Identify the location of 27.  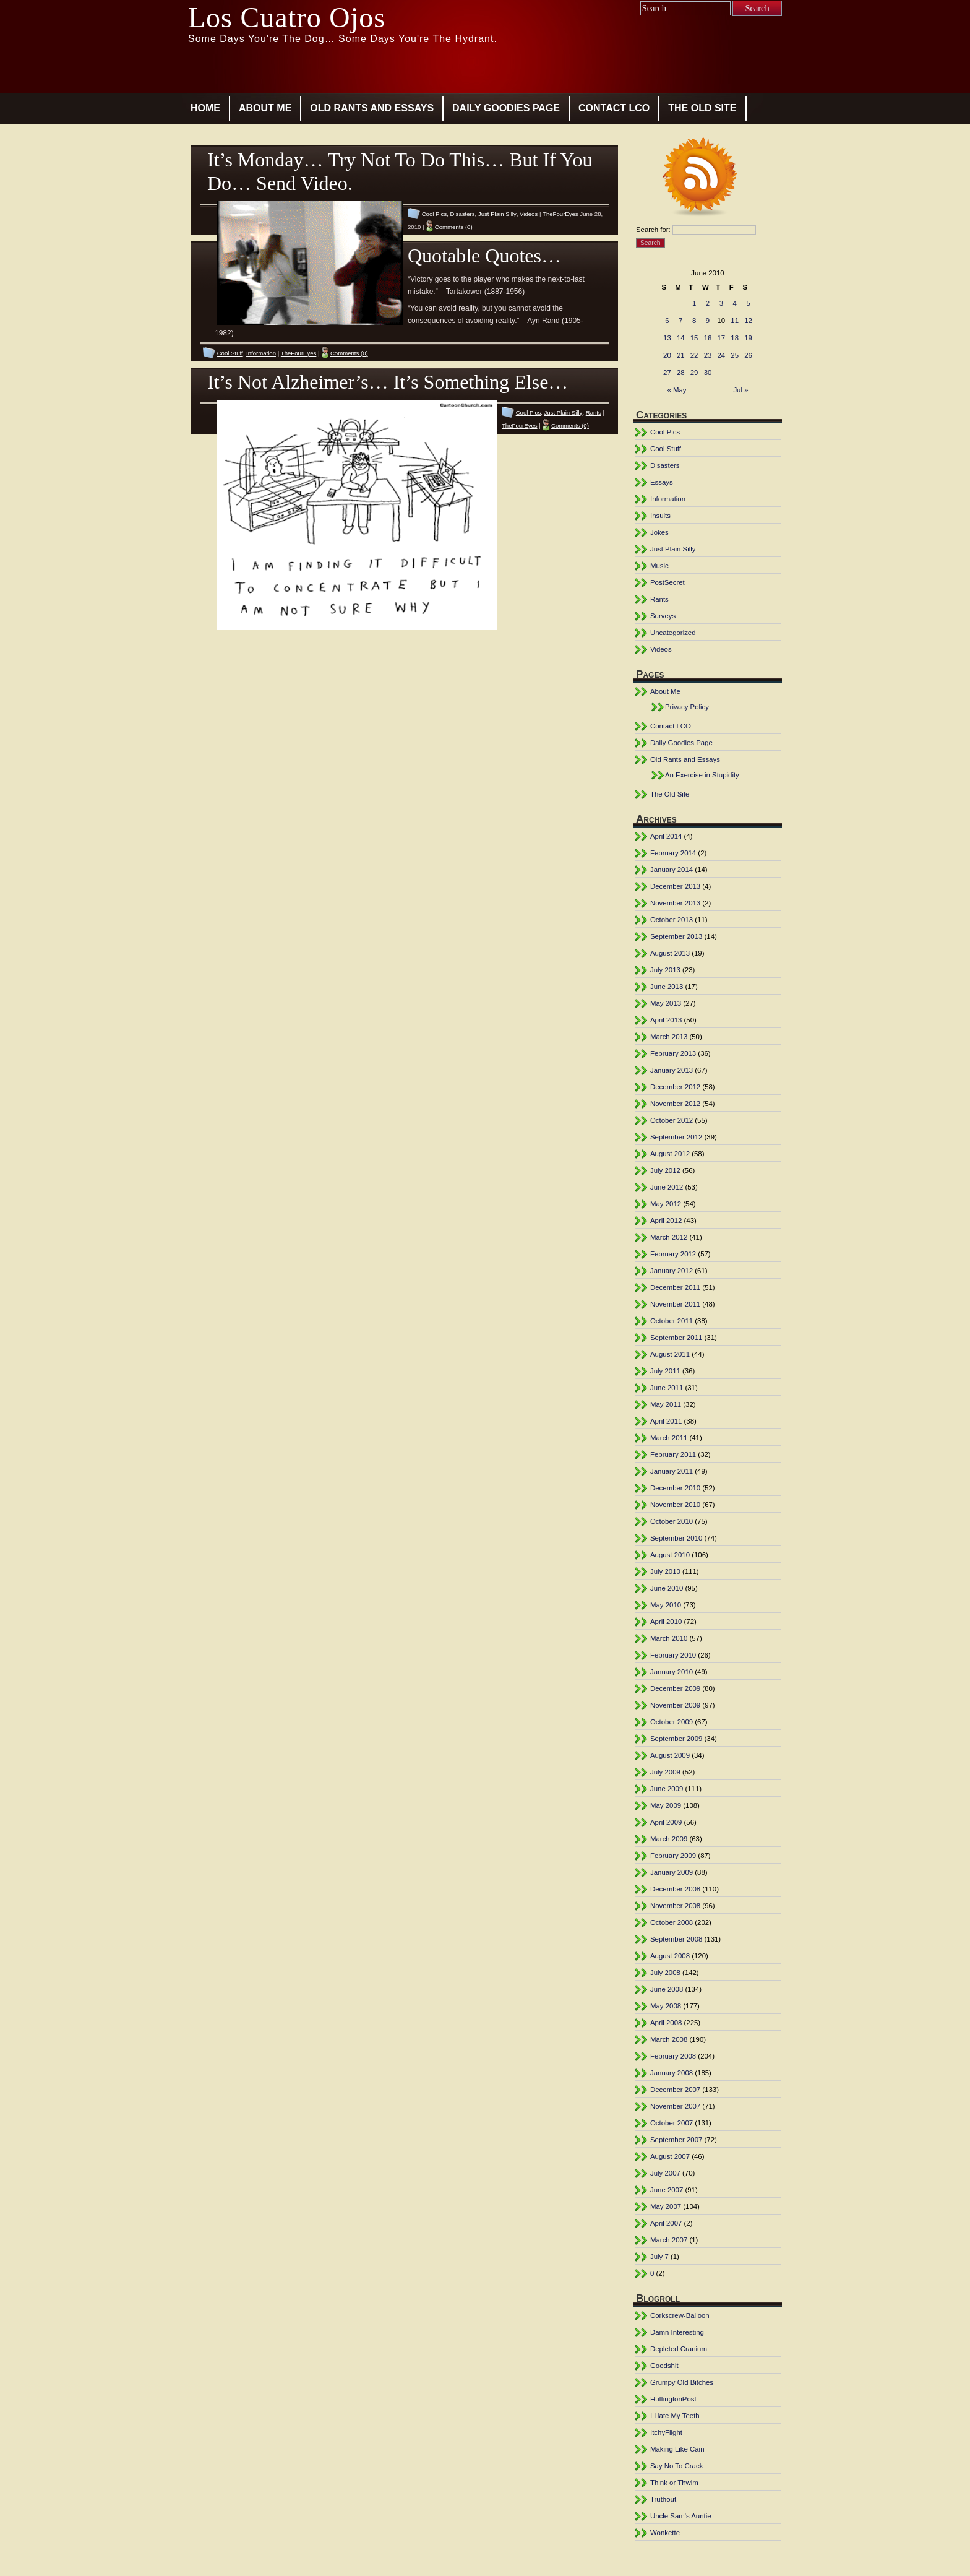
(667, 372).